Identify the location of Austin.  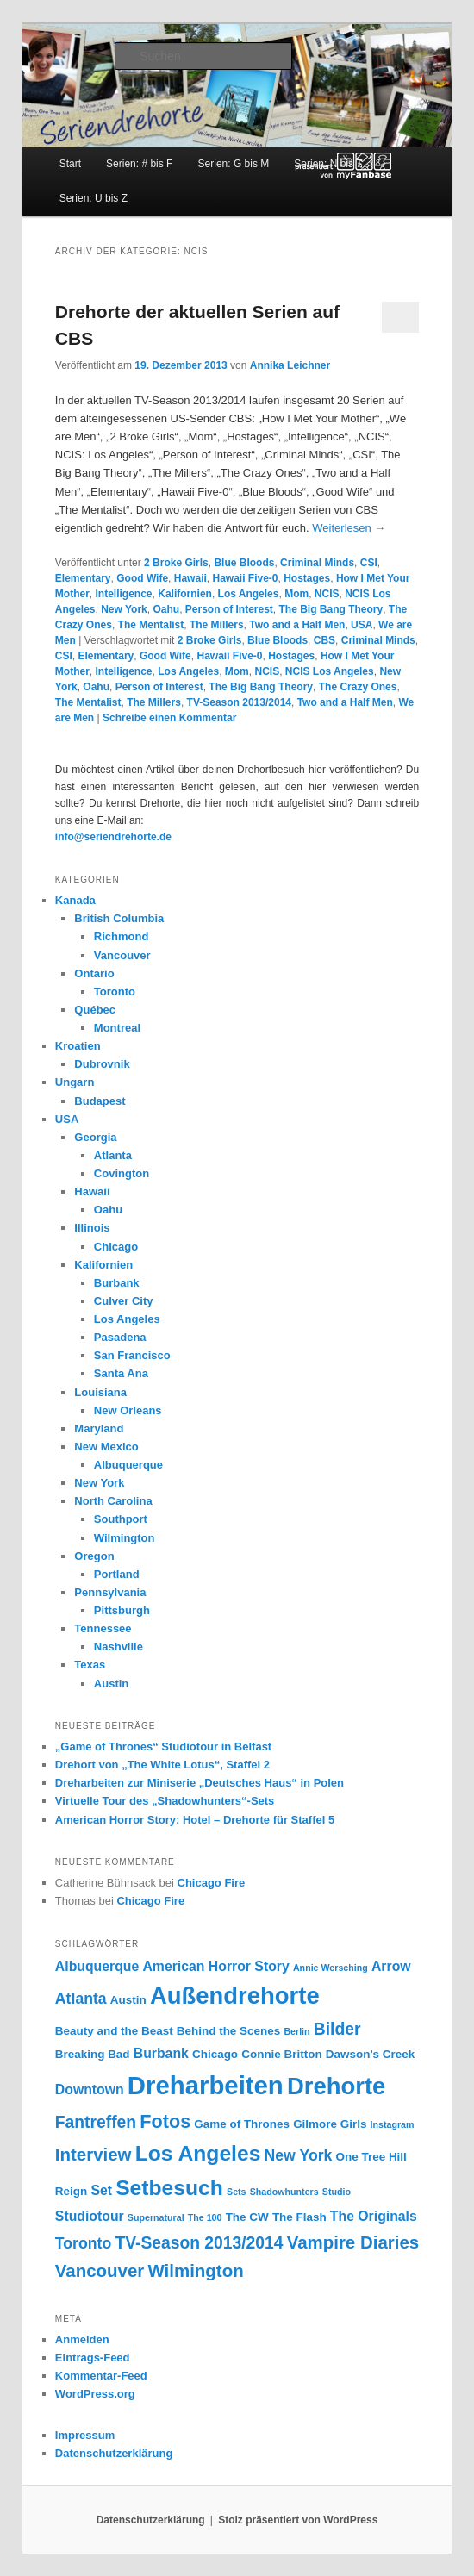
(111, 1683).